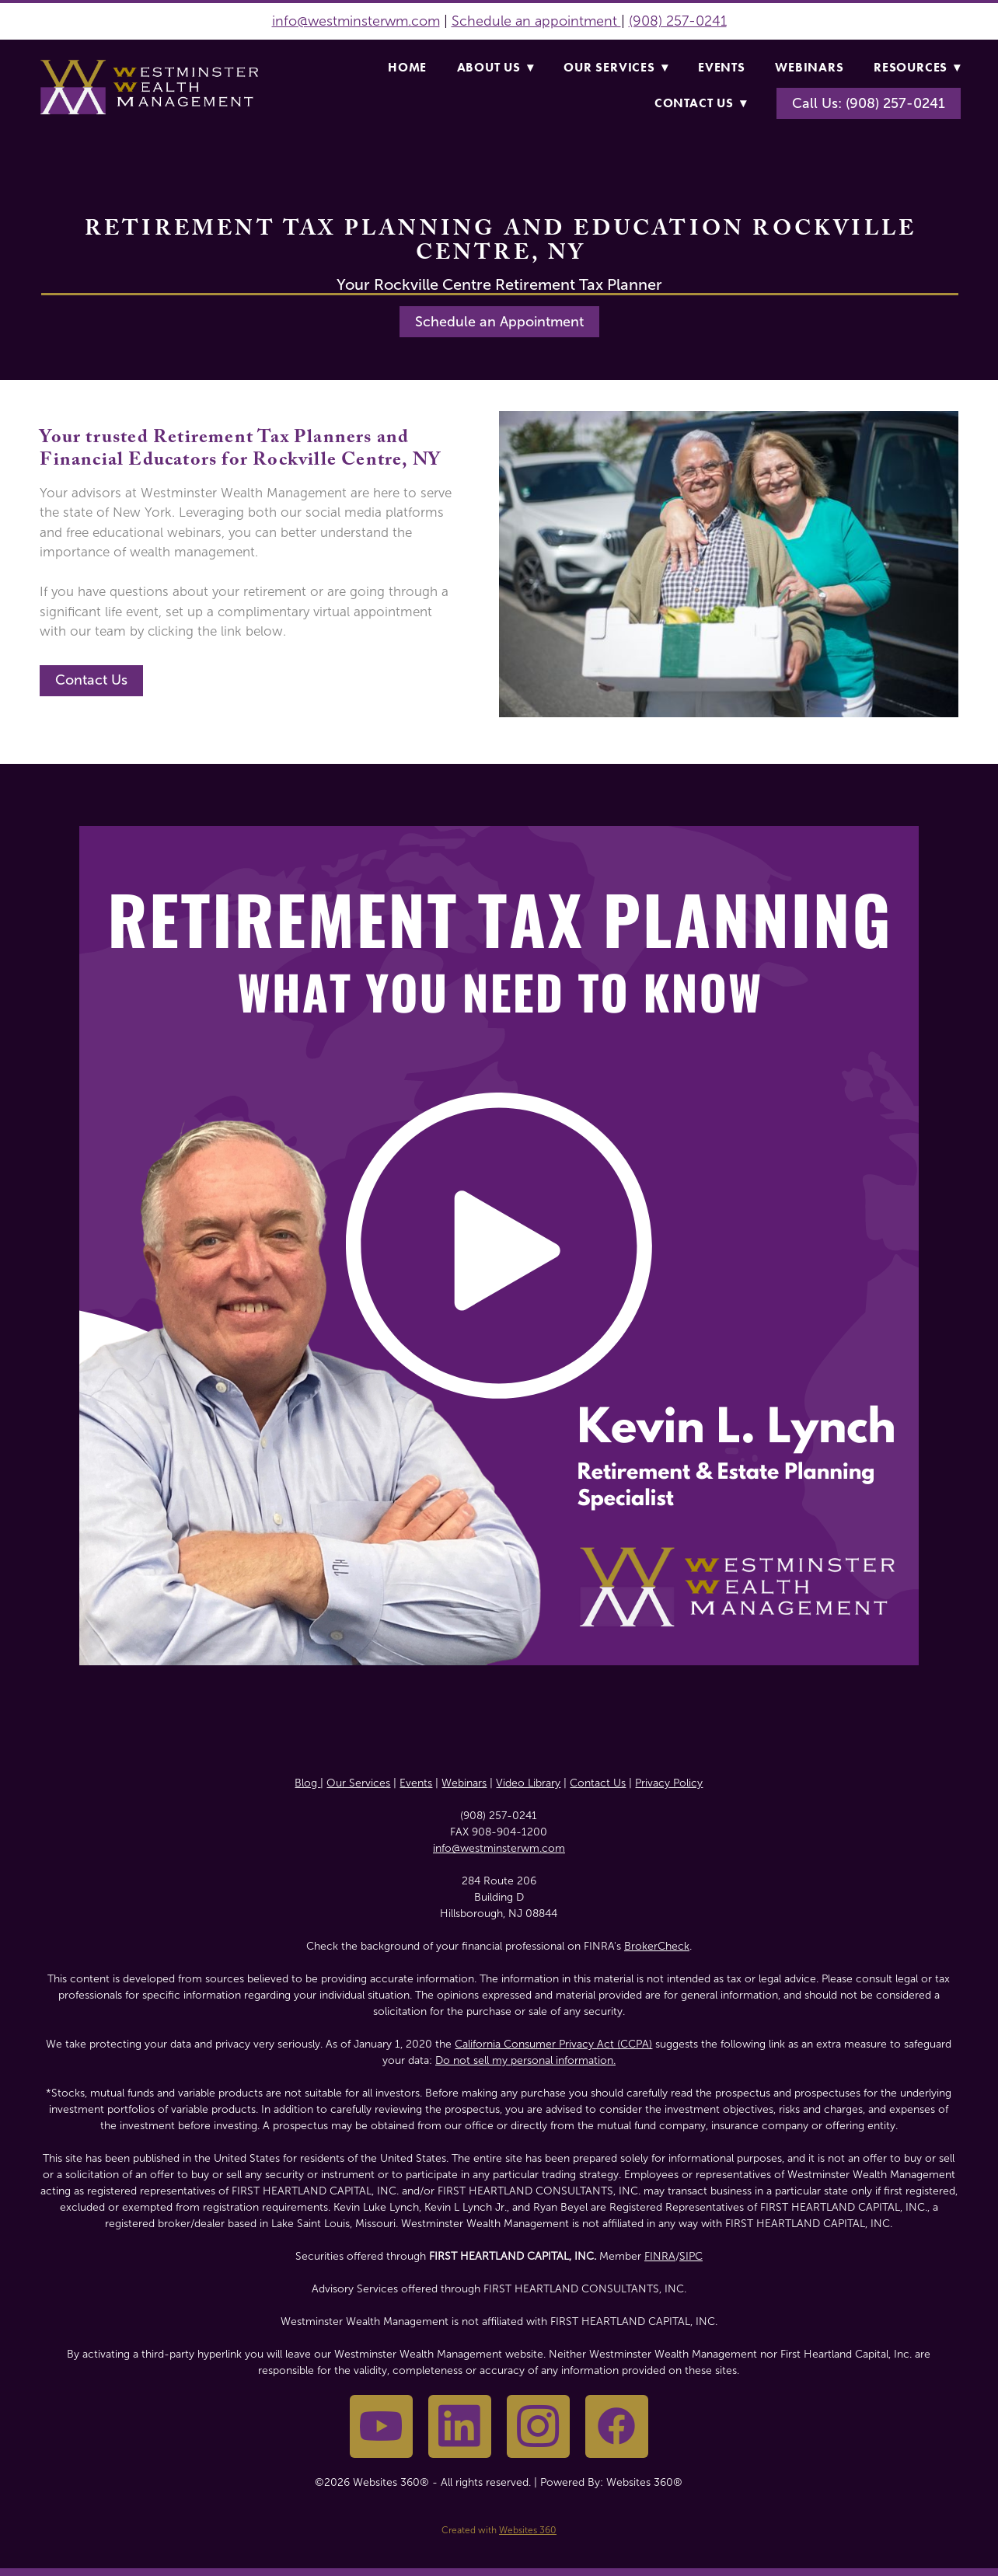 Image resolution: width=998 pixels, height=2576 pixels. Describe the element at coordinates (669, 1783) in the screenshot. I see `Privacy Policy` at that location.